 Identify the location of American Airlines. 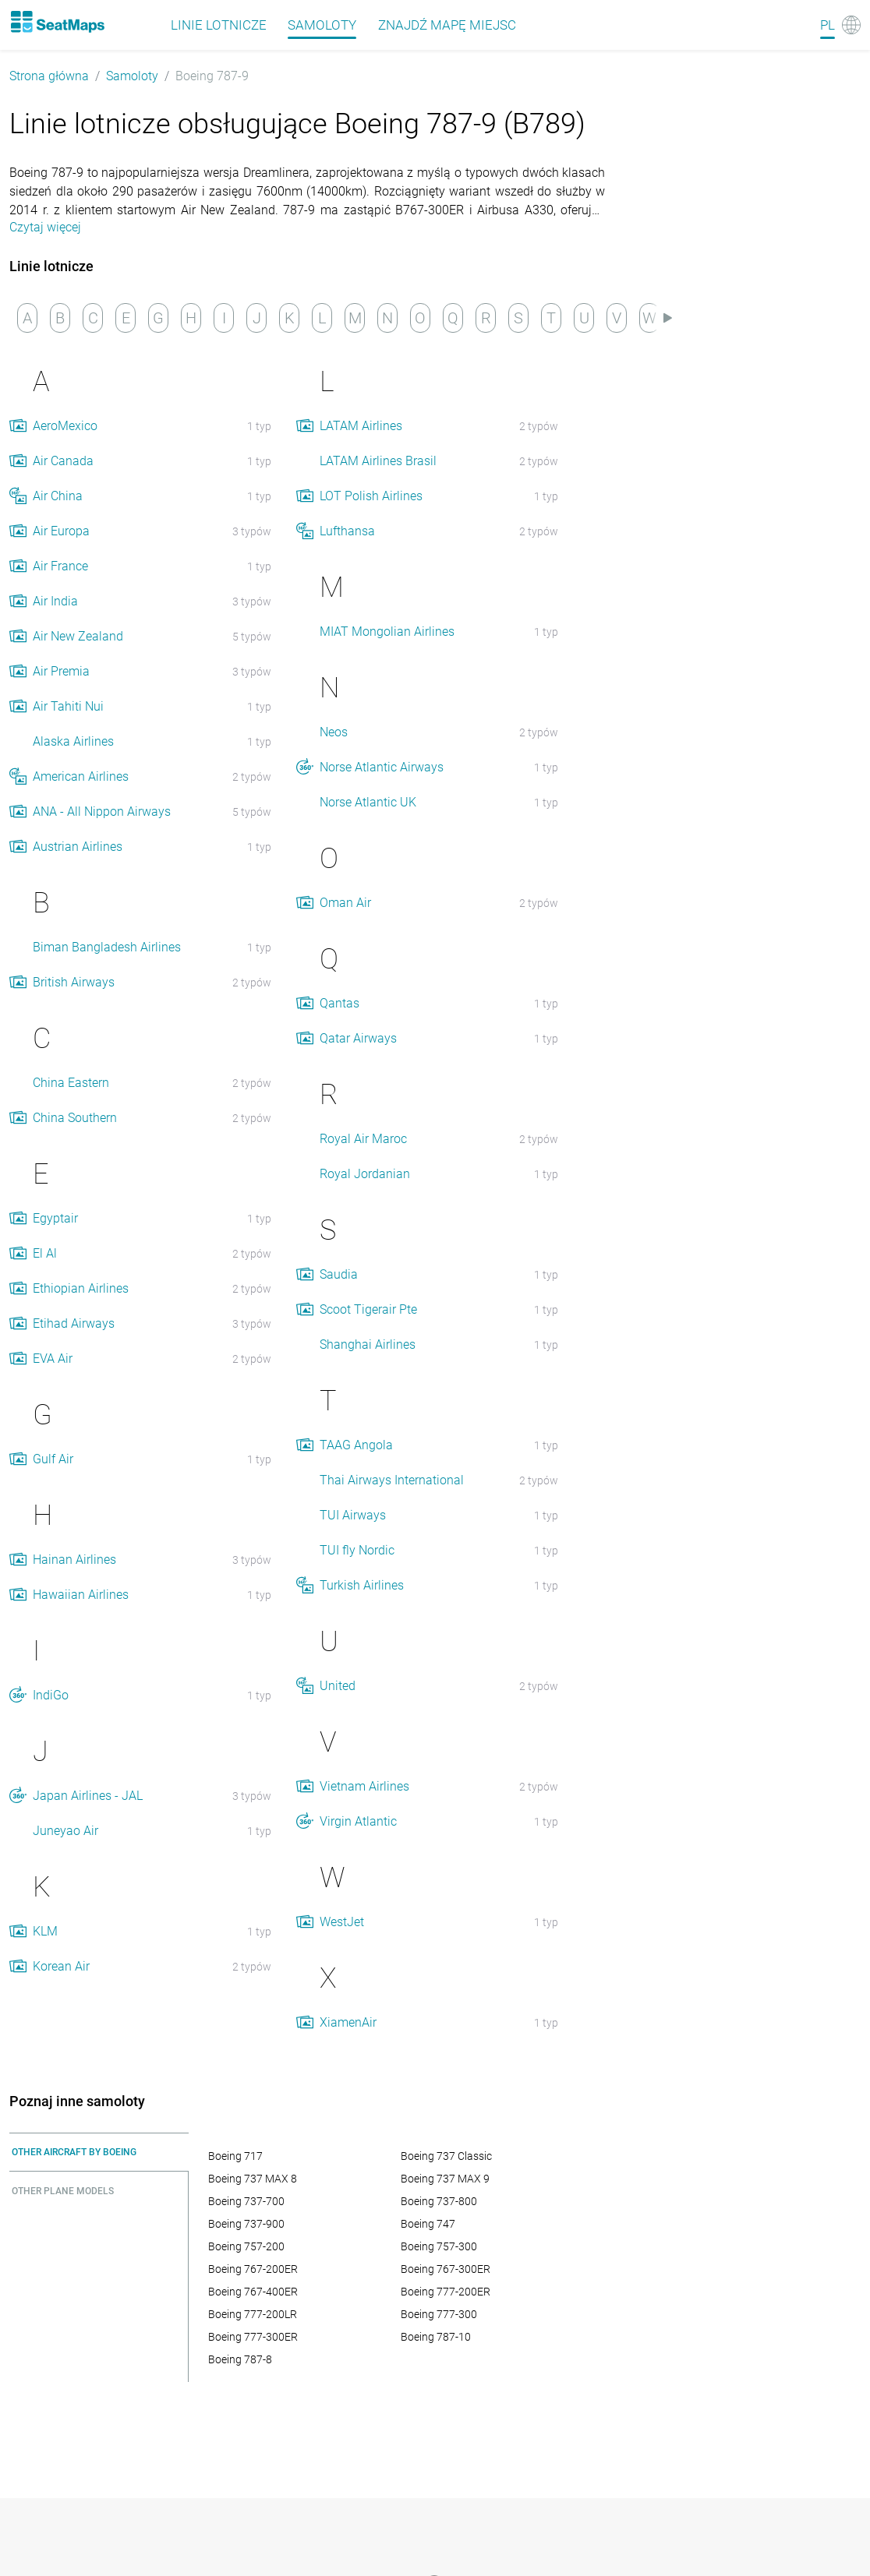
(81, 776).